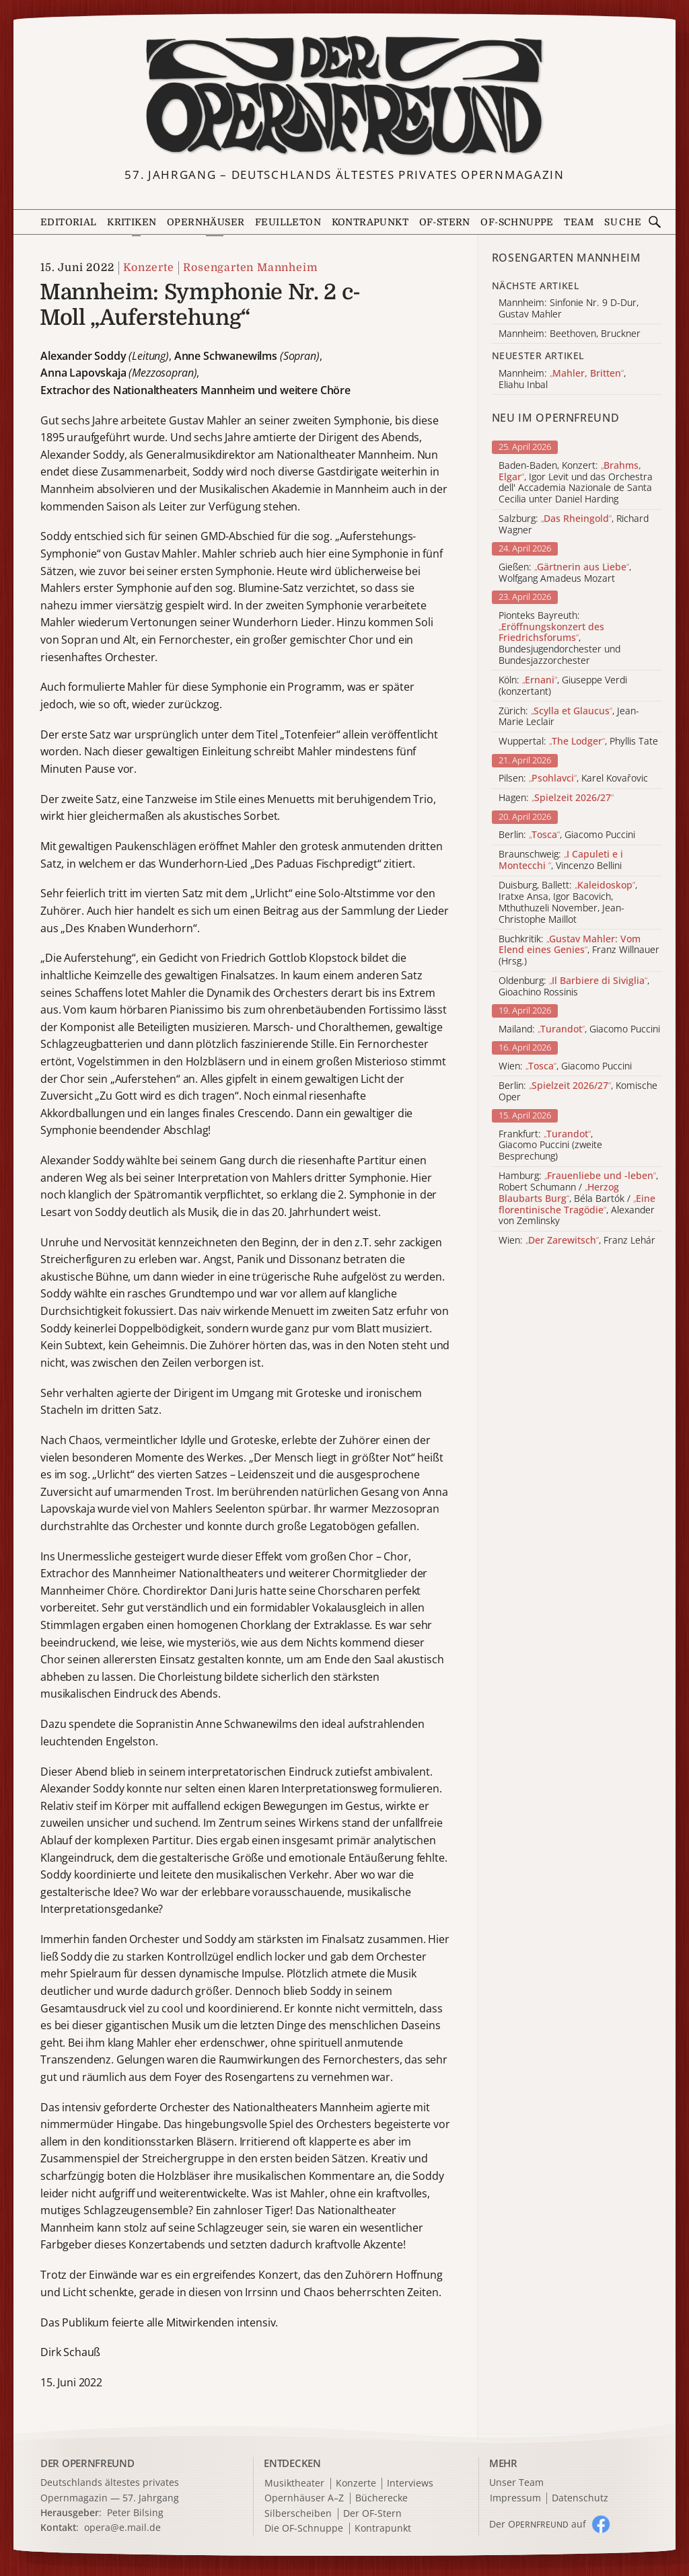 Image resolution: width=689 pixels, height=2576 pixels. What do you see at coordinates (563, 686) in the screenshot?
I see `Köln: , Giuseppe Verdi (konzertant)` at bounding box center [563, 686].